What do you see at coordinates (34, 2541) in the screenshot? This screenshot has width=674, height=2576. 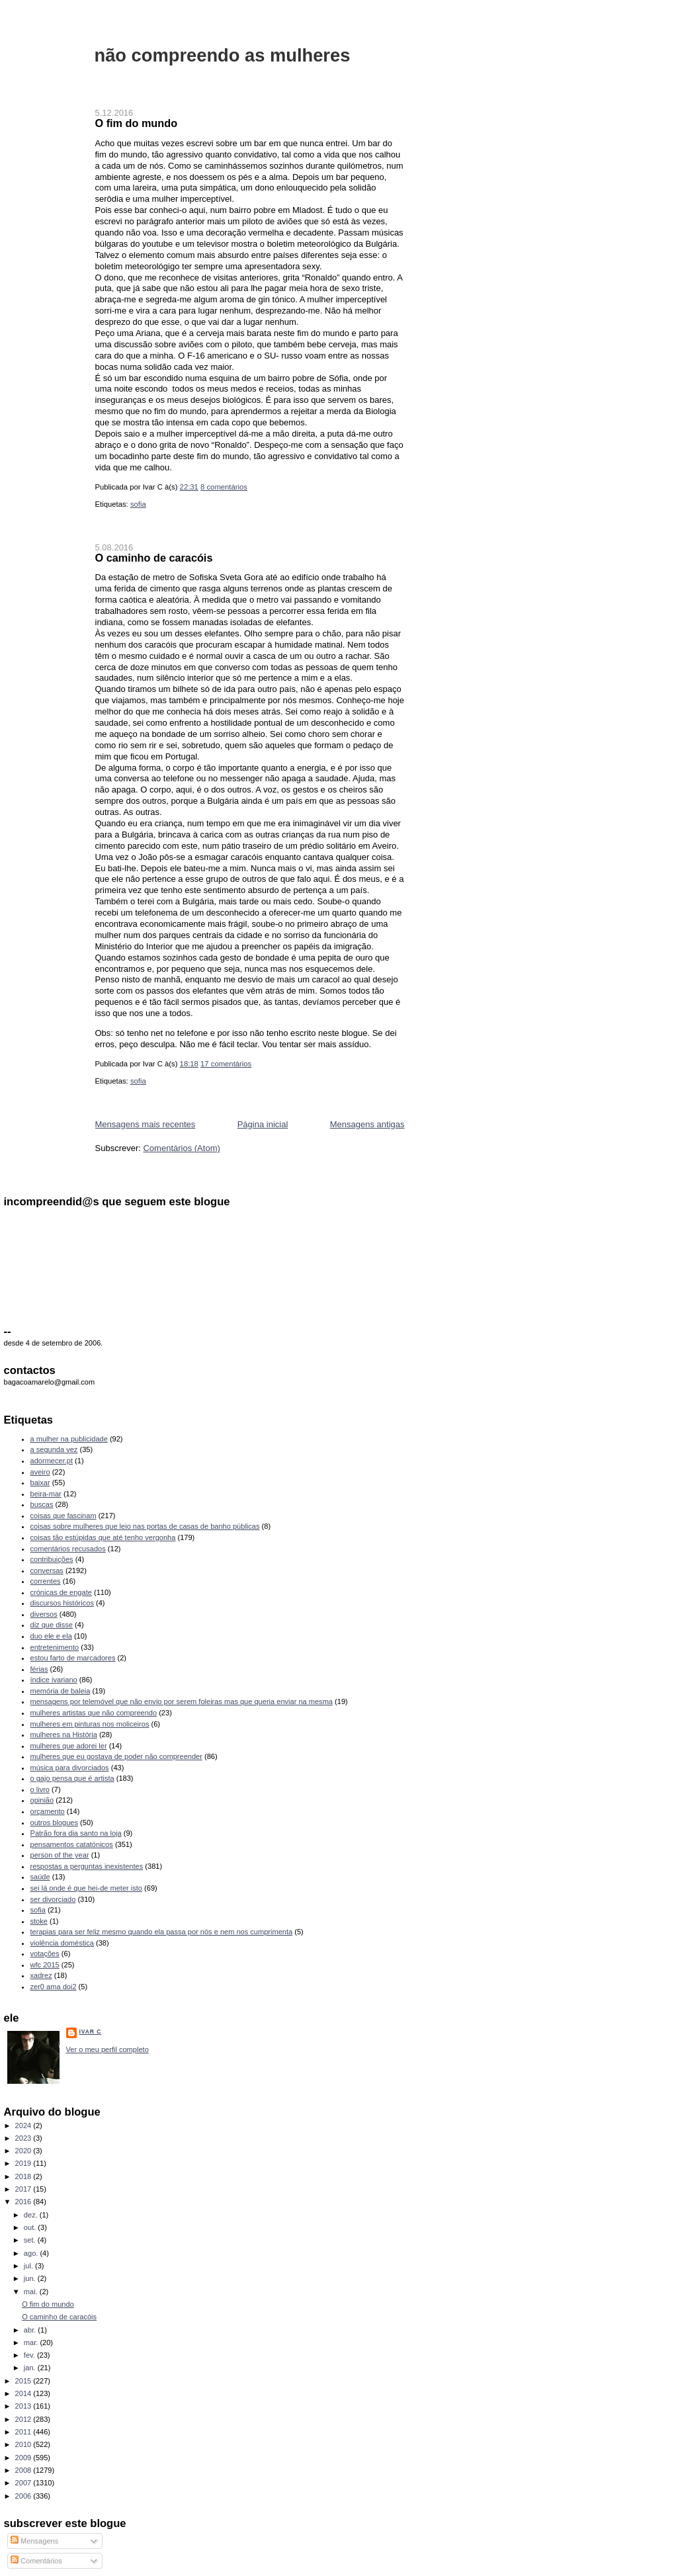 I see `Mensagens` at bounding box center [34, 2541].